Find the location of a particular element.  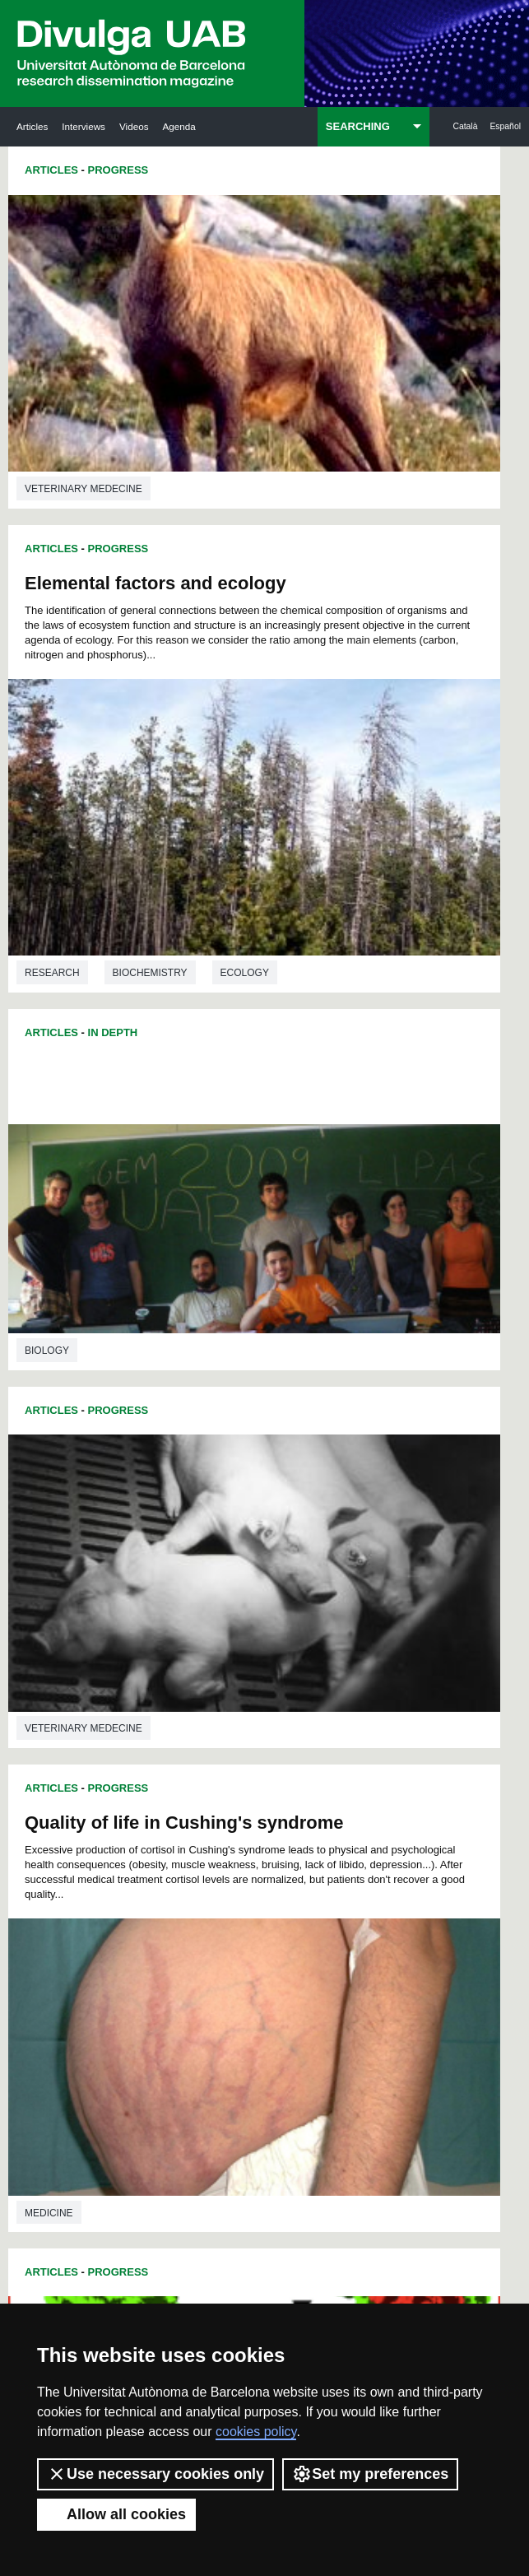

Biology is located at coordinates (47, 585).